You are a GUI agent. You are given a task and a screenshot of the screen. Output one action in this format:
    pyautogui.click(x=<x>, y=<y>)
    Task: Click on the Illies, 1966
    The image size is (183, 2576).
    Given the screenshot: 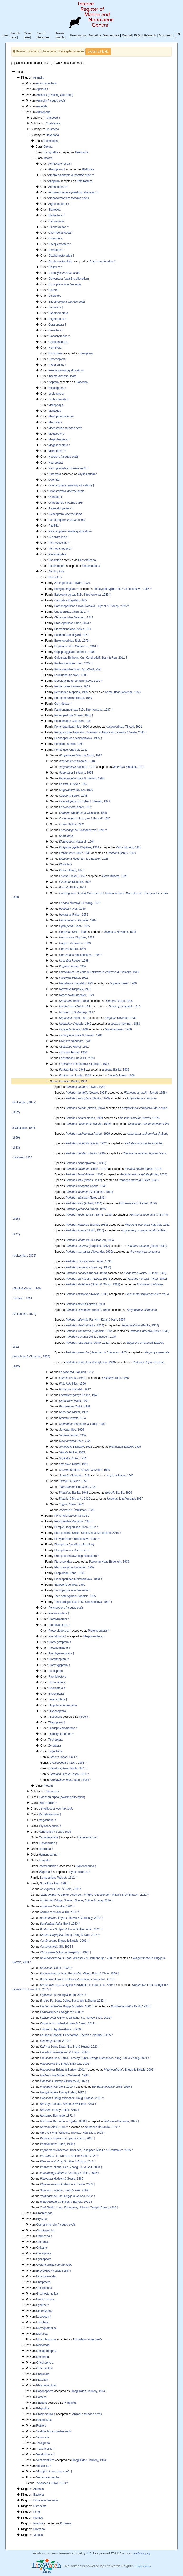 What is the action you would take?
    pyautogui.click(x=115, y=1378)
    